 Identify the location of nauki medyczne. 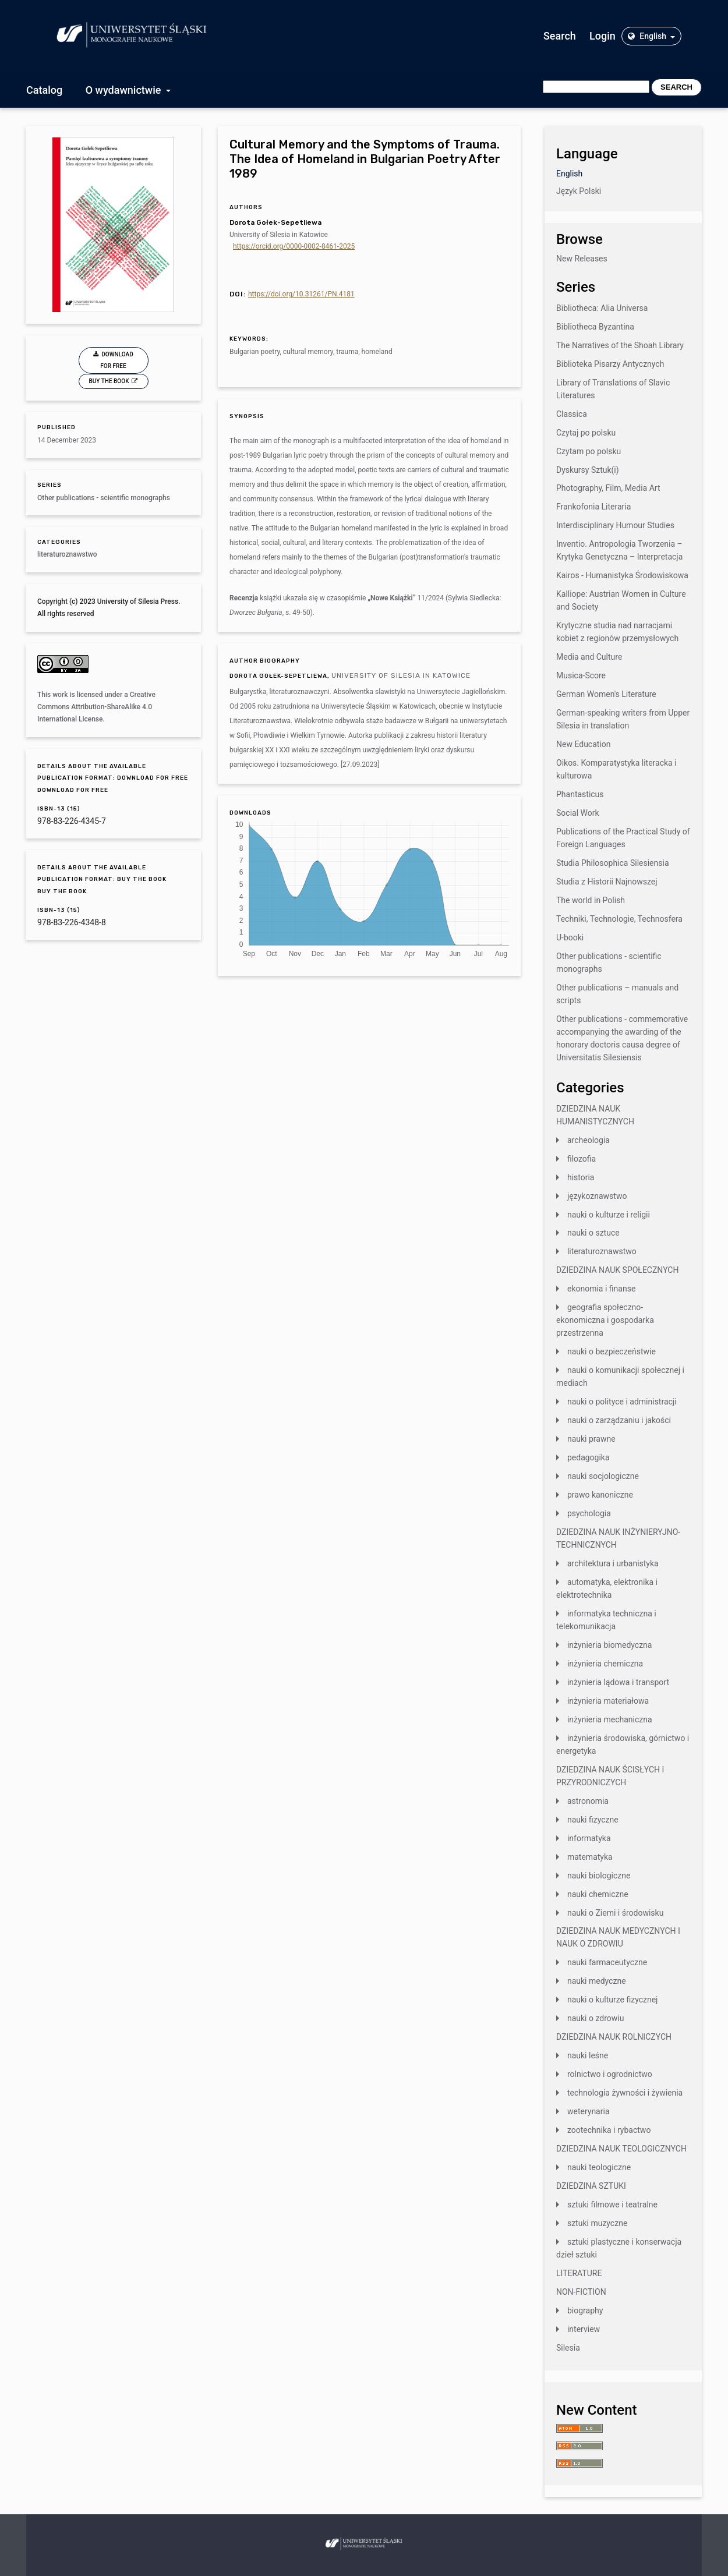
(596, 1981).